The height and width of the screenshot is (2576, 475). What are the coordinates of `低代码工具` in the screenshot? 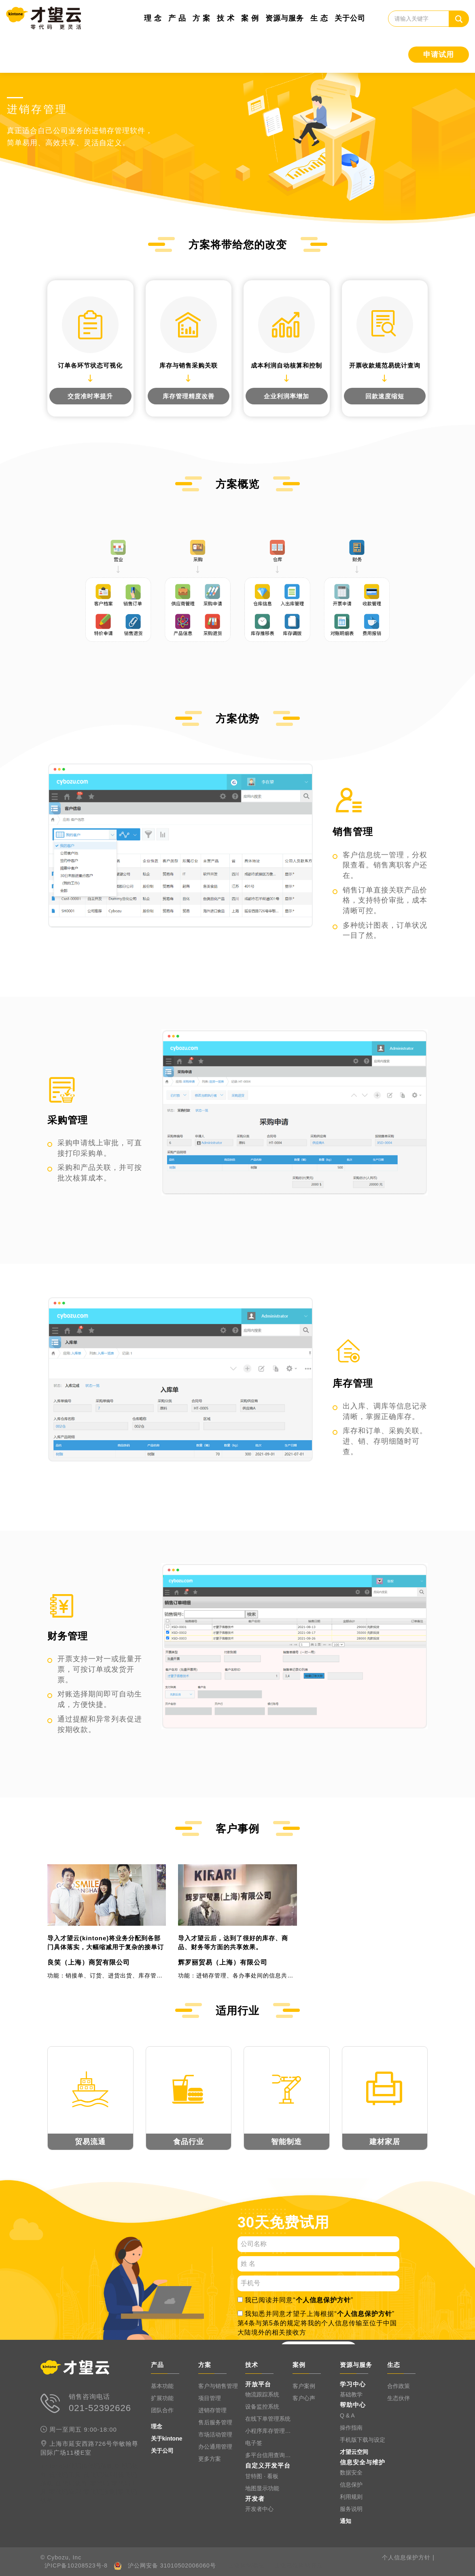 It's located at (65, 2474).